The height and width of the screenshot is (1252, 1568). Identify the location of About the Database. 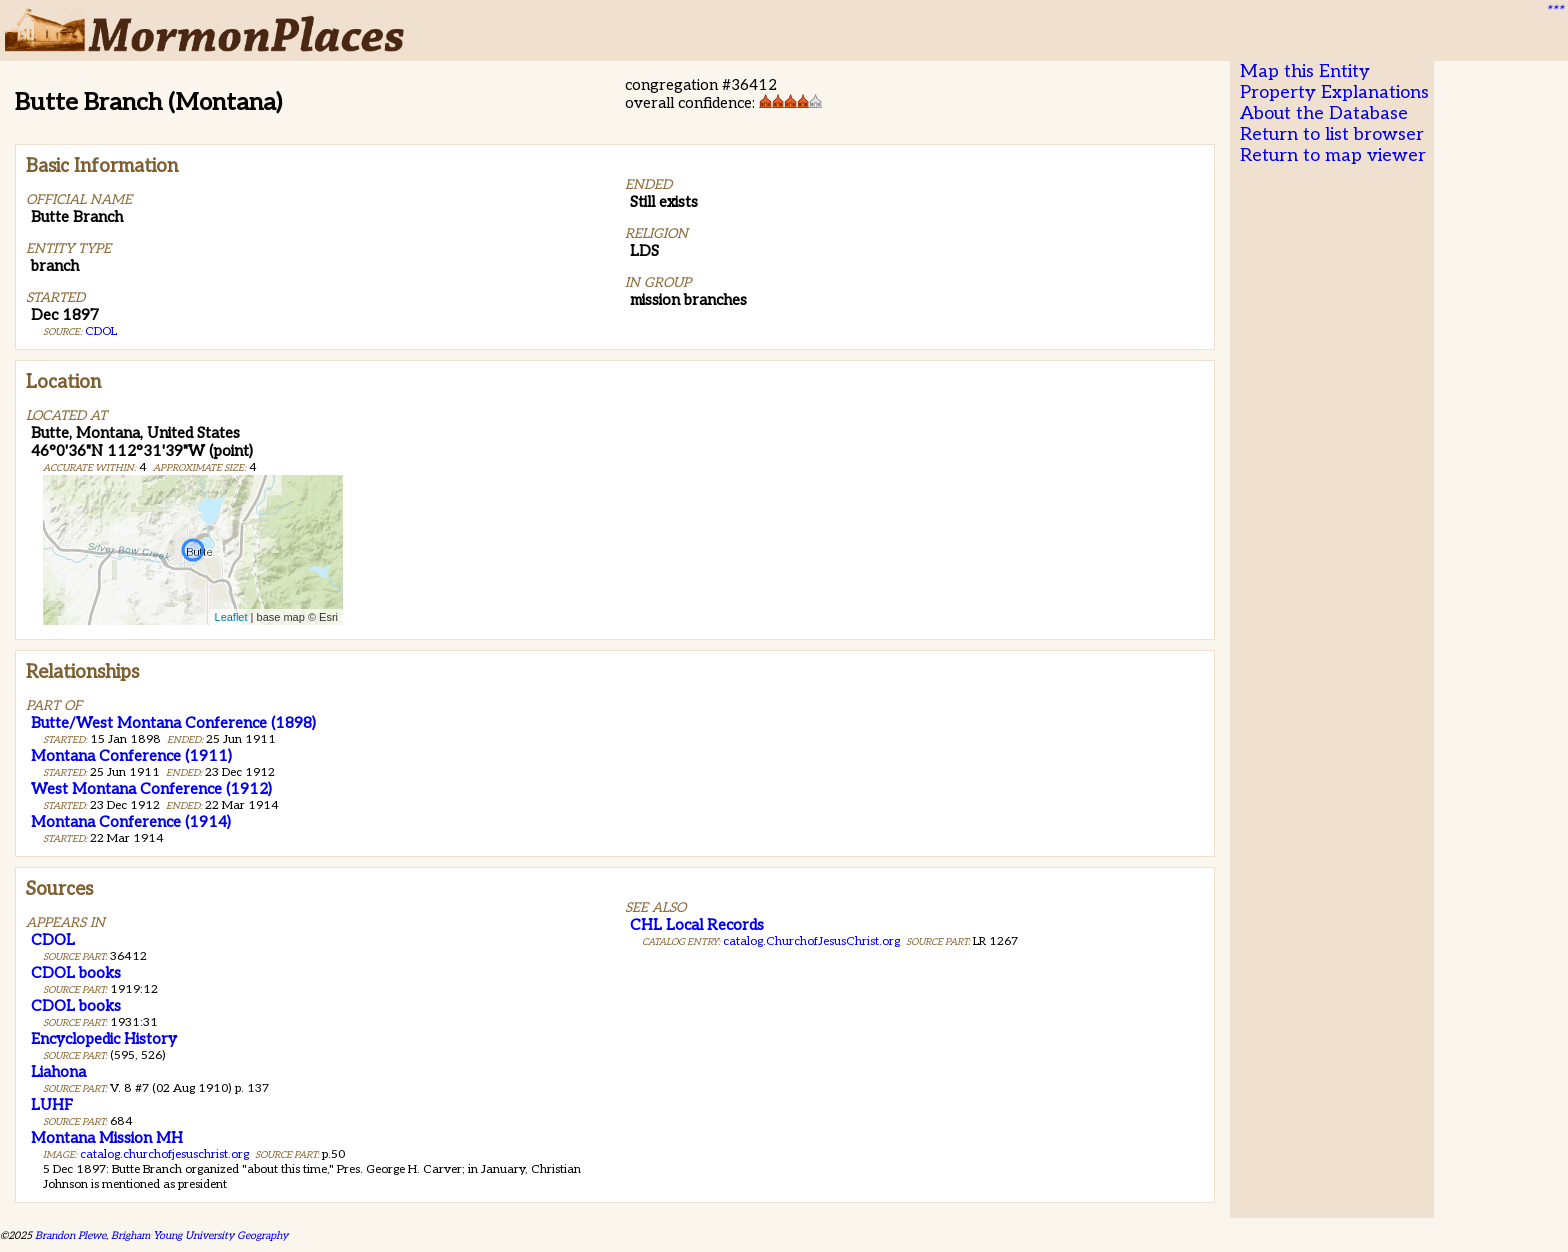
(1324, 113).